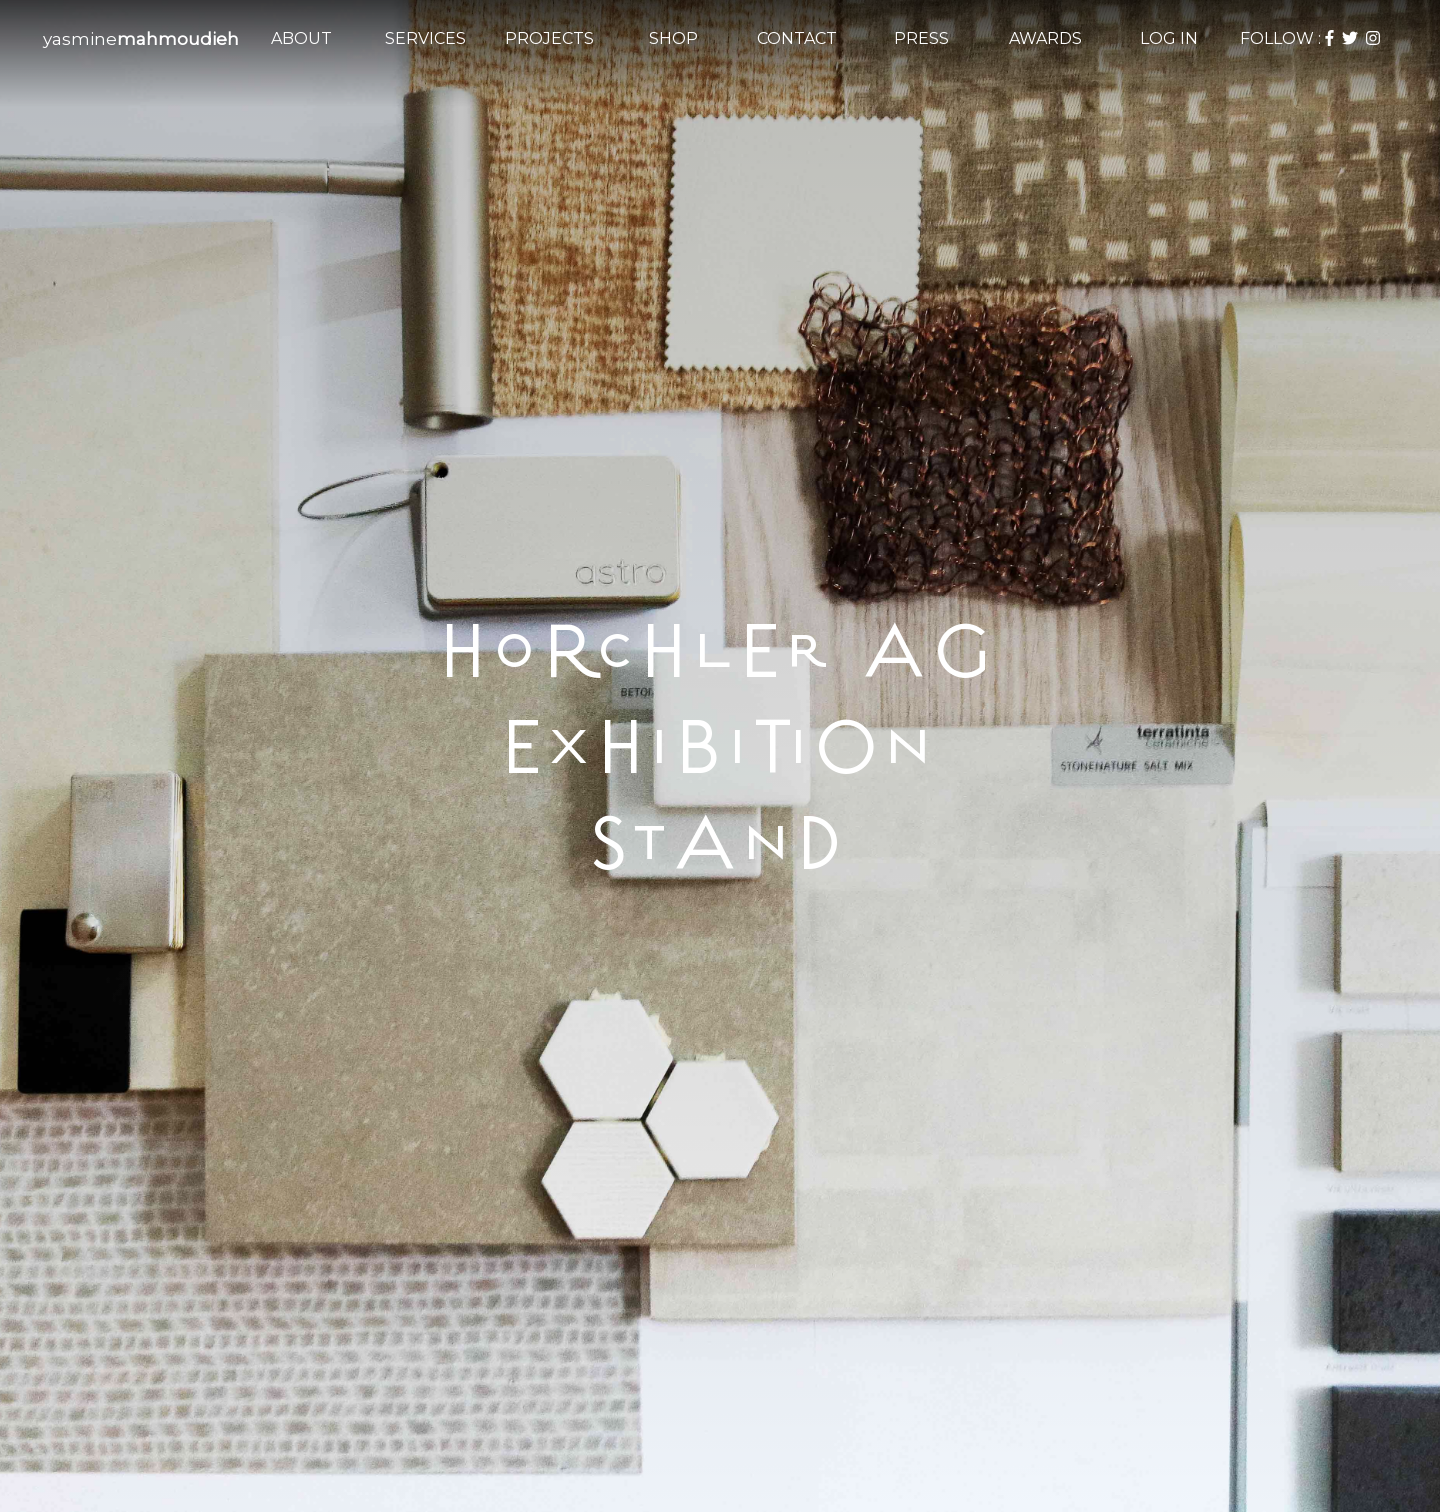  I want to click on SERVICES, so click(425, 38).